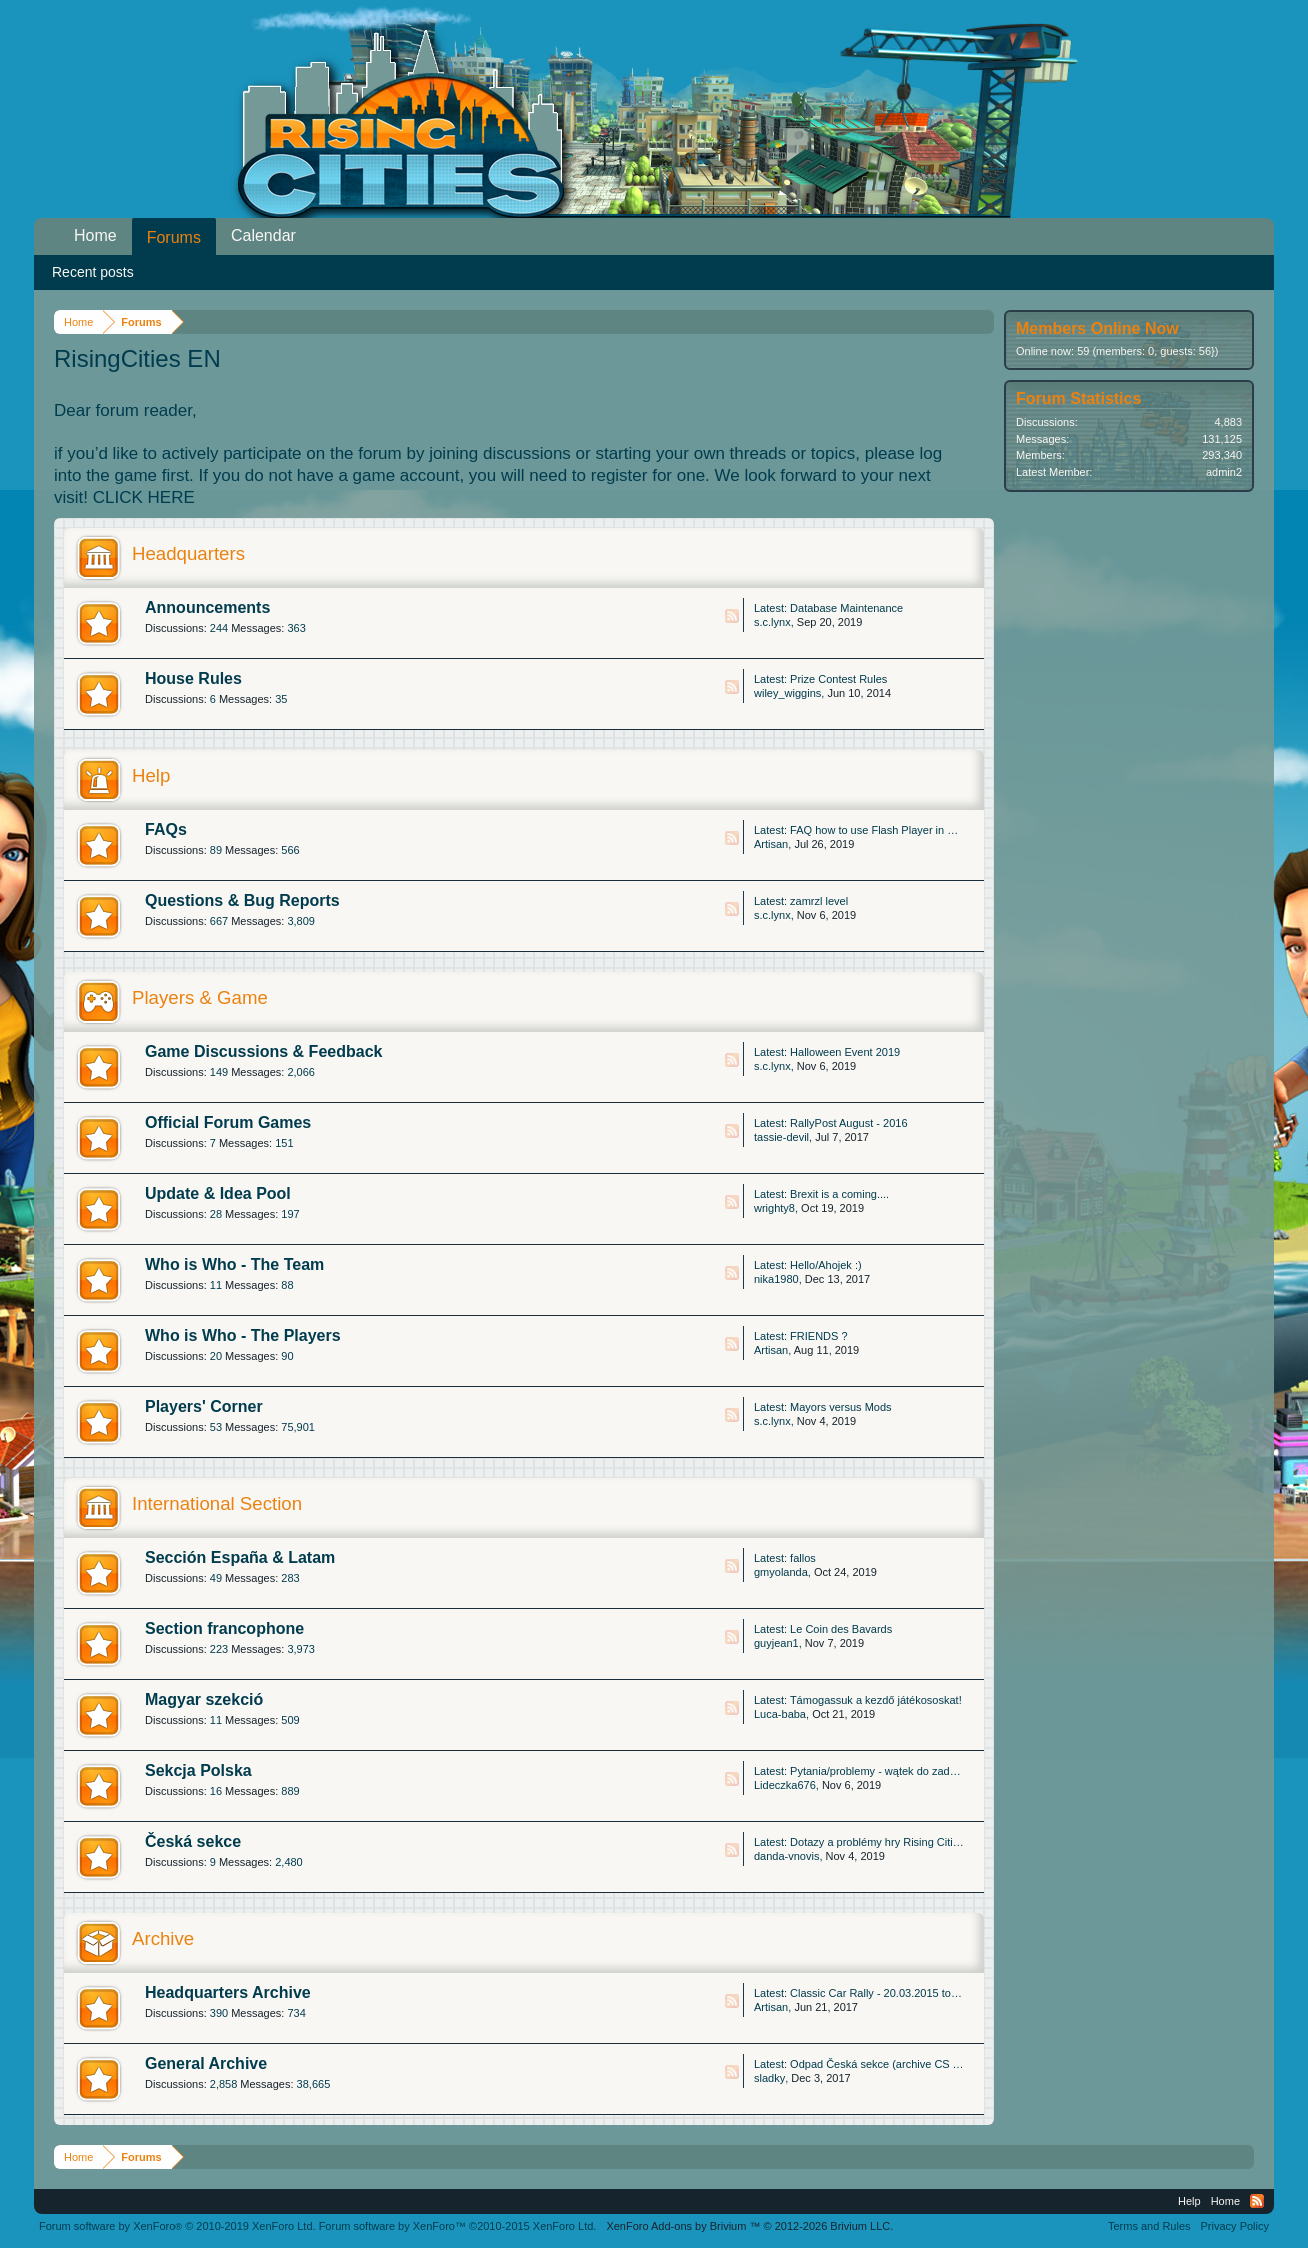  What do you see at coordinates (818, 1336) in the screenshot?
I see `FRIENDS ?` at bounding box center [818, 1336].